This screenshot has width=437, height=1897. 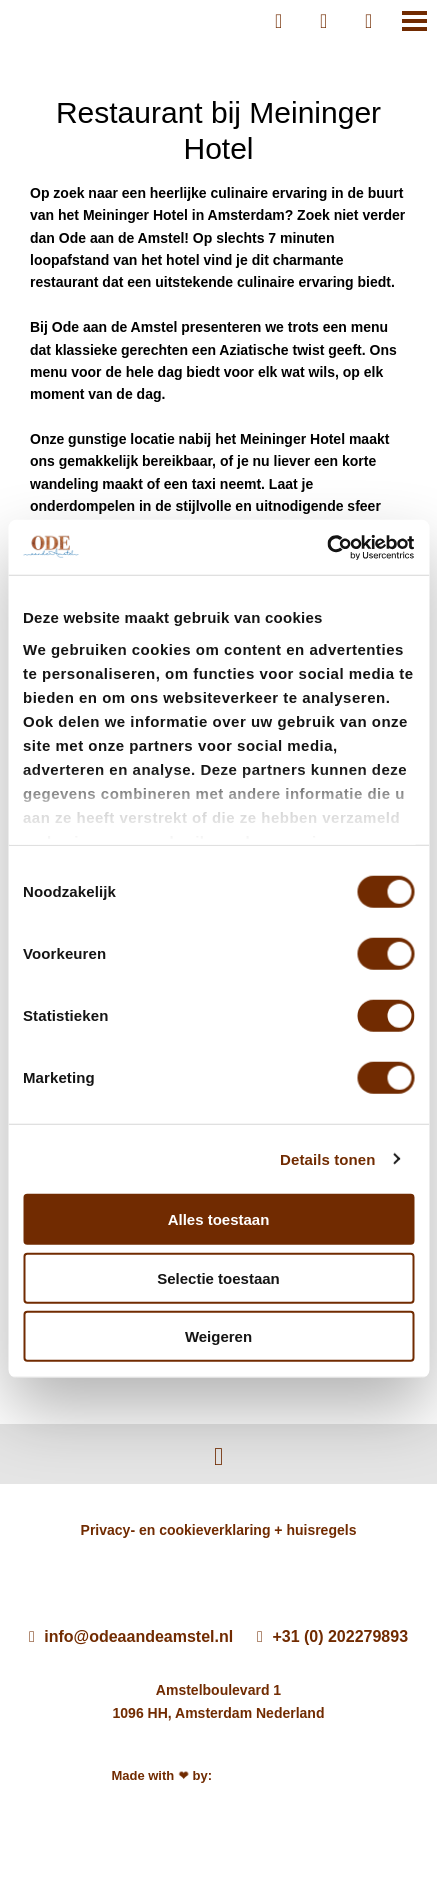 What do you see at coordinates (326, 547) in the screenshot?
I see `[Cookiebot by Usercentrics - opens in a new window]` at bounding box center [326, 547].